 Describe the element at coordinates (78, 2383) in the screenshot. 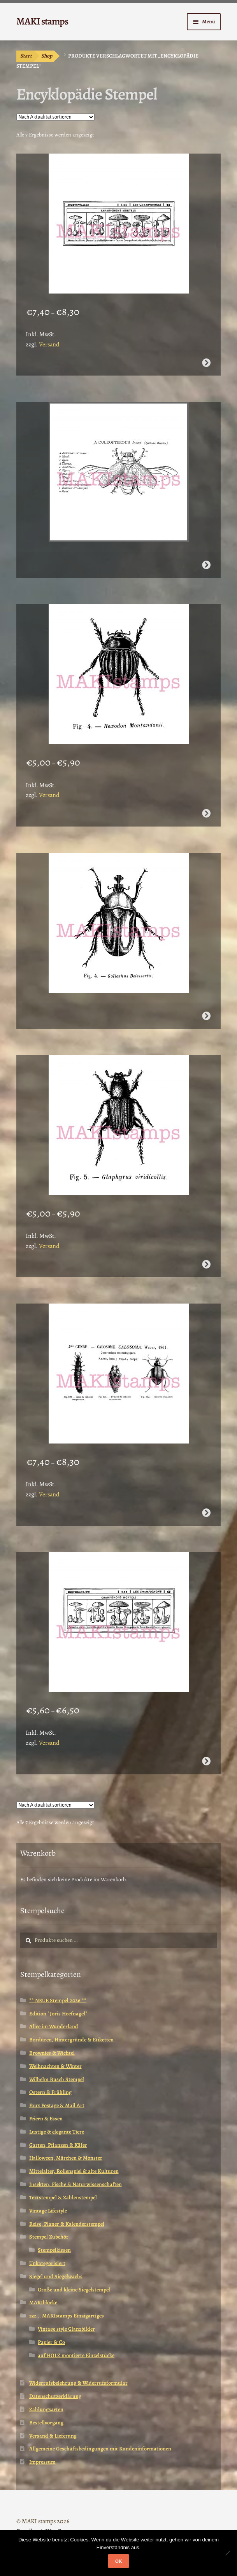

I see `Widerrufsbelehrung & Widerrufsformular` at that location.